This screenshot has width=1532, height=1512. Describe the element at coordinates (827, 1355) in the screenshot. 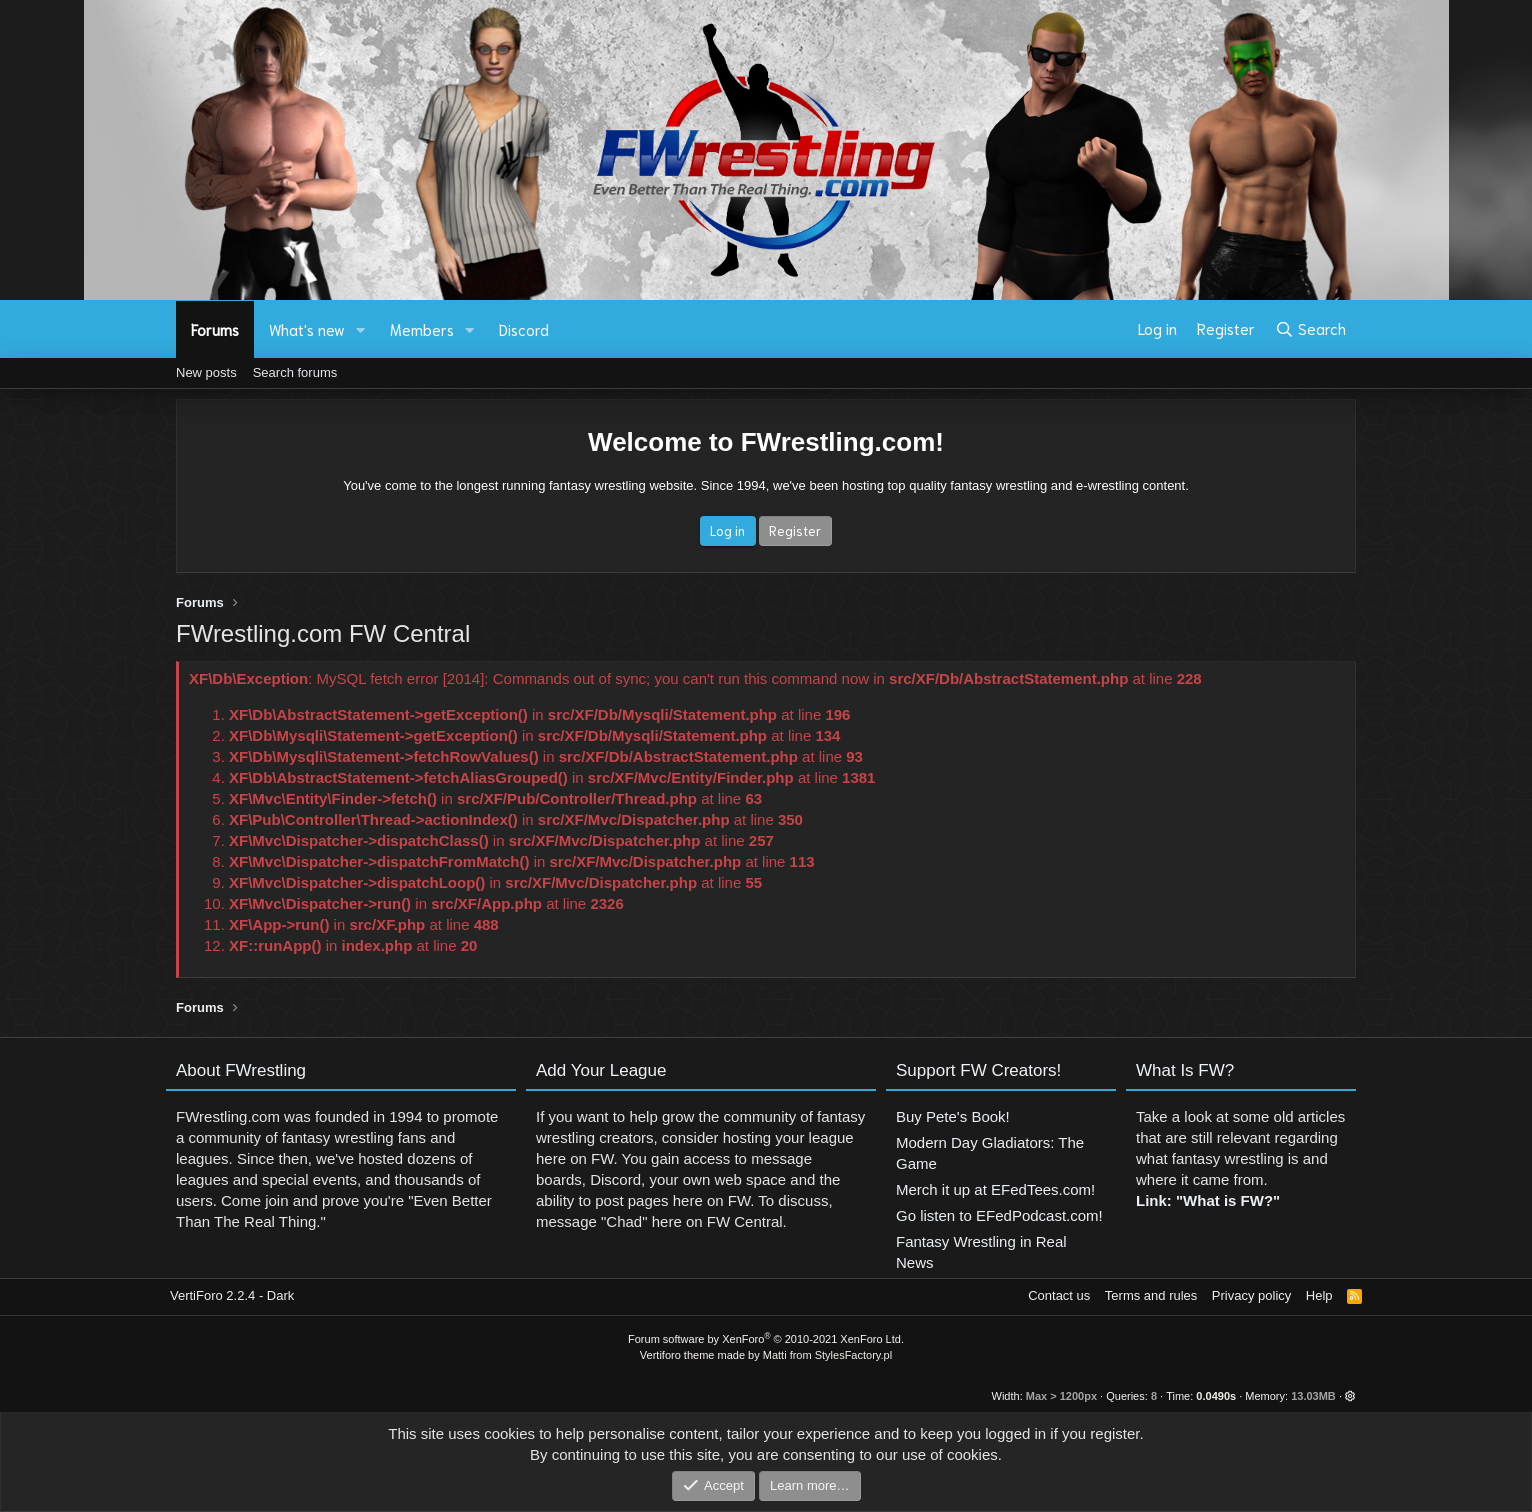

I see `Matti from StylesFactory.pl` at that location.